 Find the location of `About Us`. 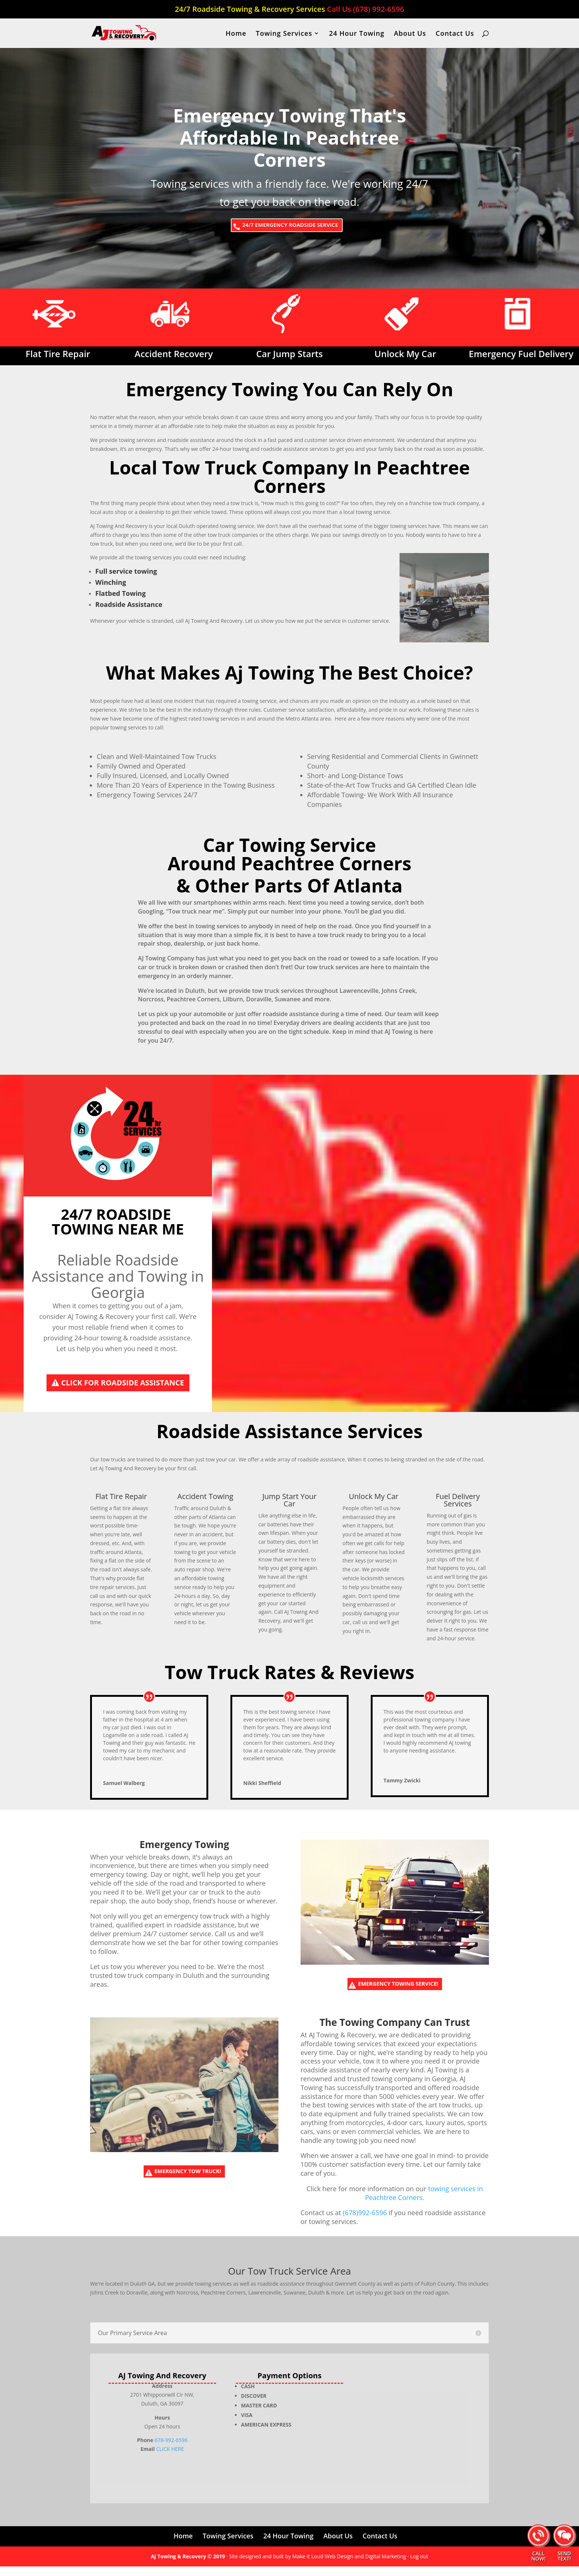

About Us is located at coordinates (410, 34).